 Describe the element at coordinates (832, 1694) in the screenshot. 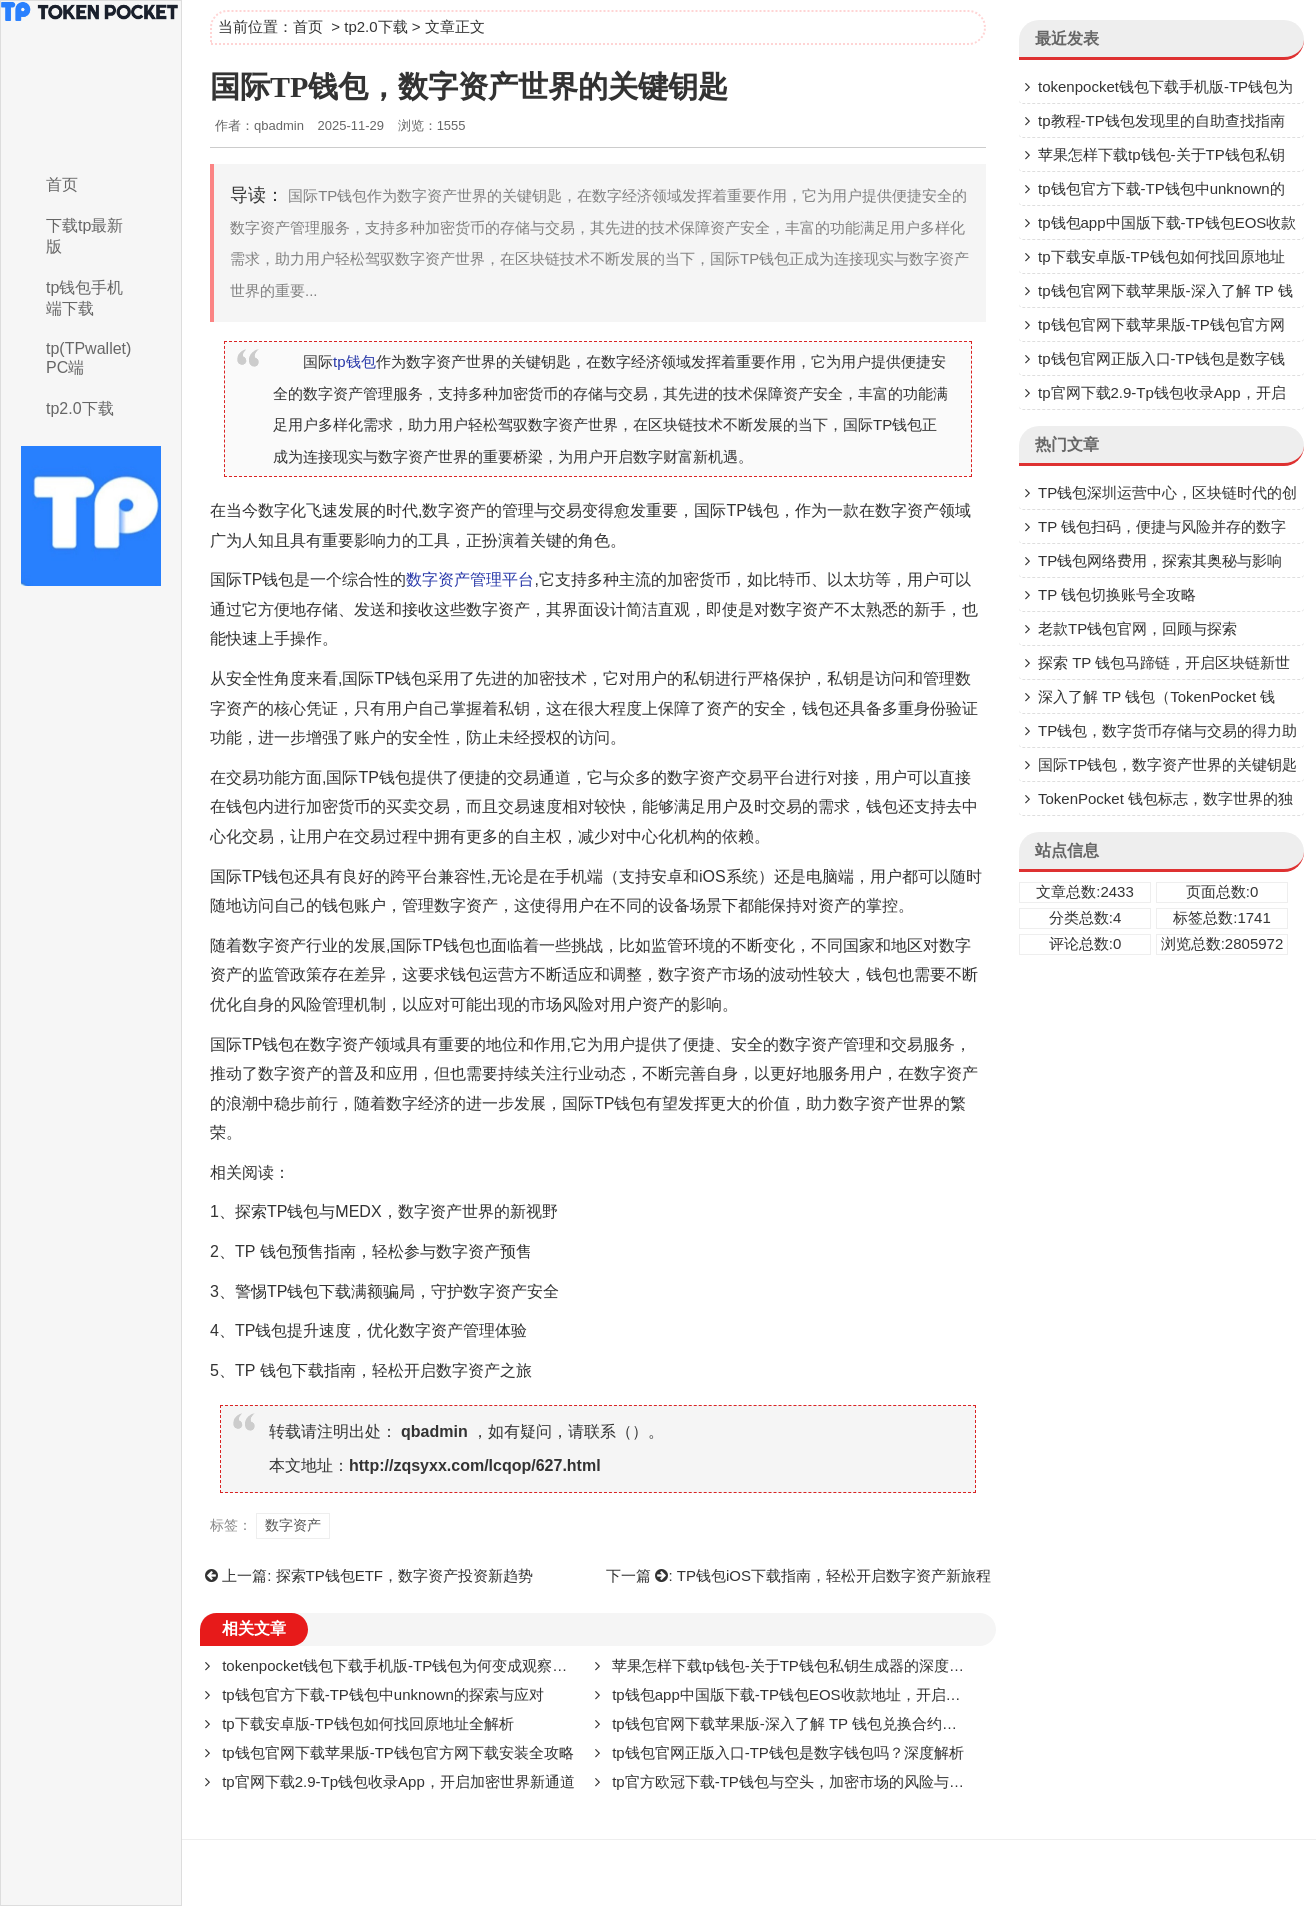

I see `tp钱包app中国版下载-TP钱包EOS收款地址，开启EOS交易新征程` at that location.